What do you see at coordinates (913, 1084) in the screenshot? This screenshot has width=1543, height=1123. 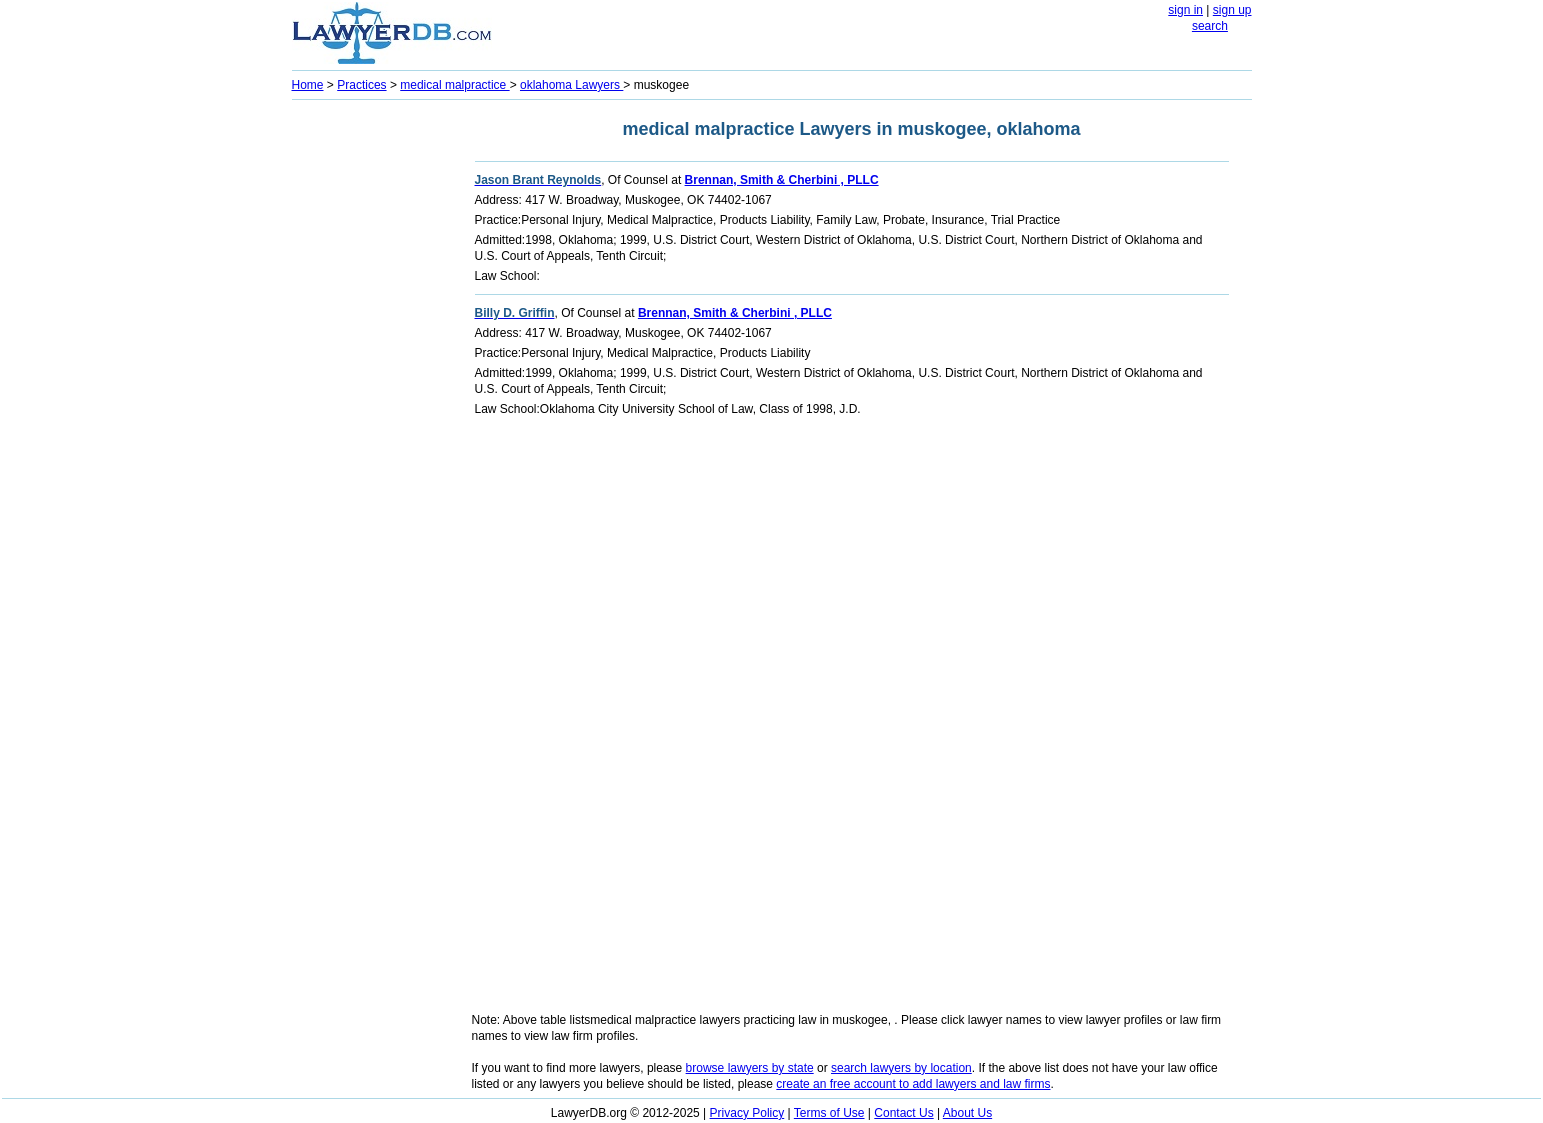 I see `create an free account to add lawyers and law firms` at bounding box center [913, 1084].